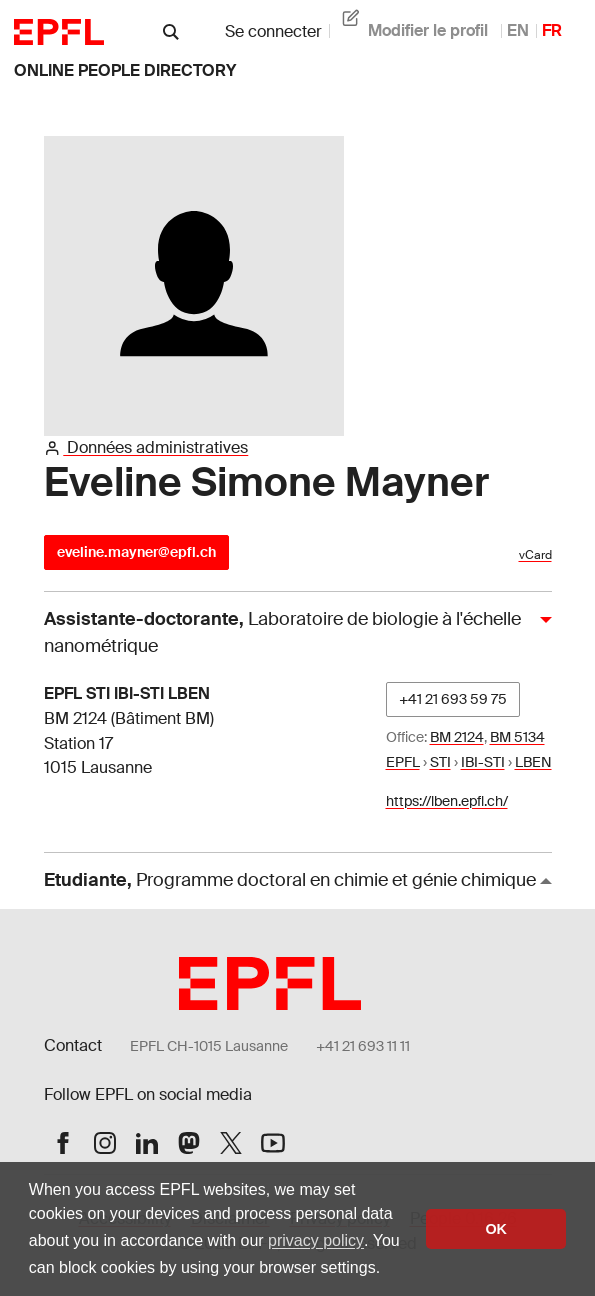 This screenshot has width=595, height=1296. What do you see at coordinates (518, 30) in the screenshot?
I see `EN [anglais]` at bounding box center [518, 30].